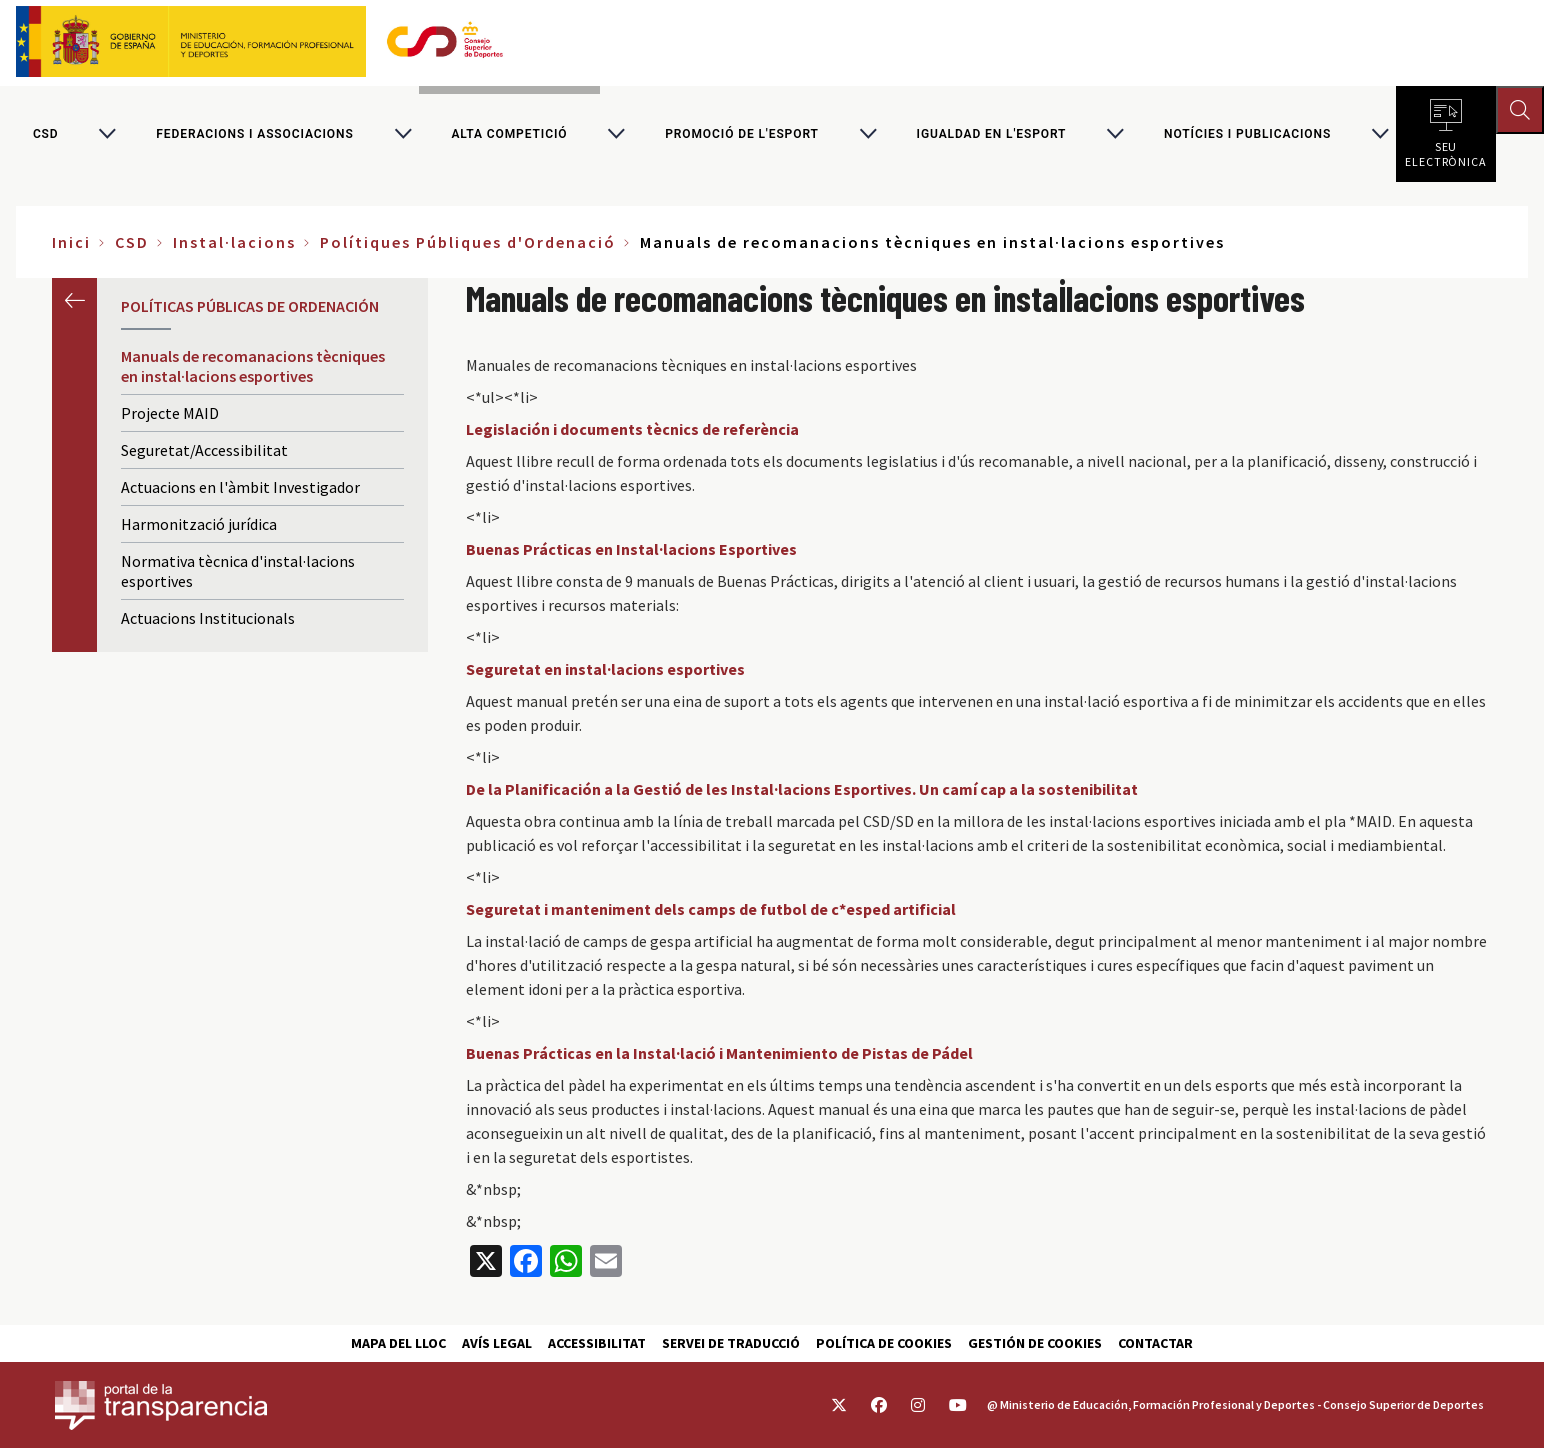 The height and width of the screenshot is (1448, 1544). Describe the element at coordinates (1446, 150) in the screenshot. I see `Seu electrònica` at that location.